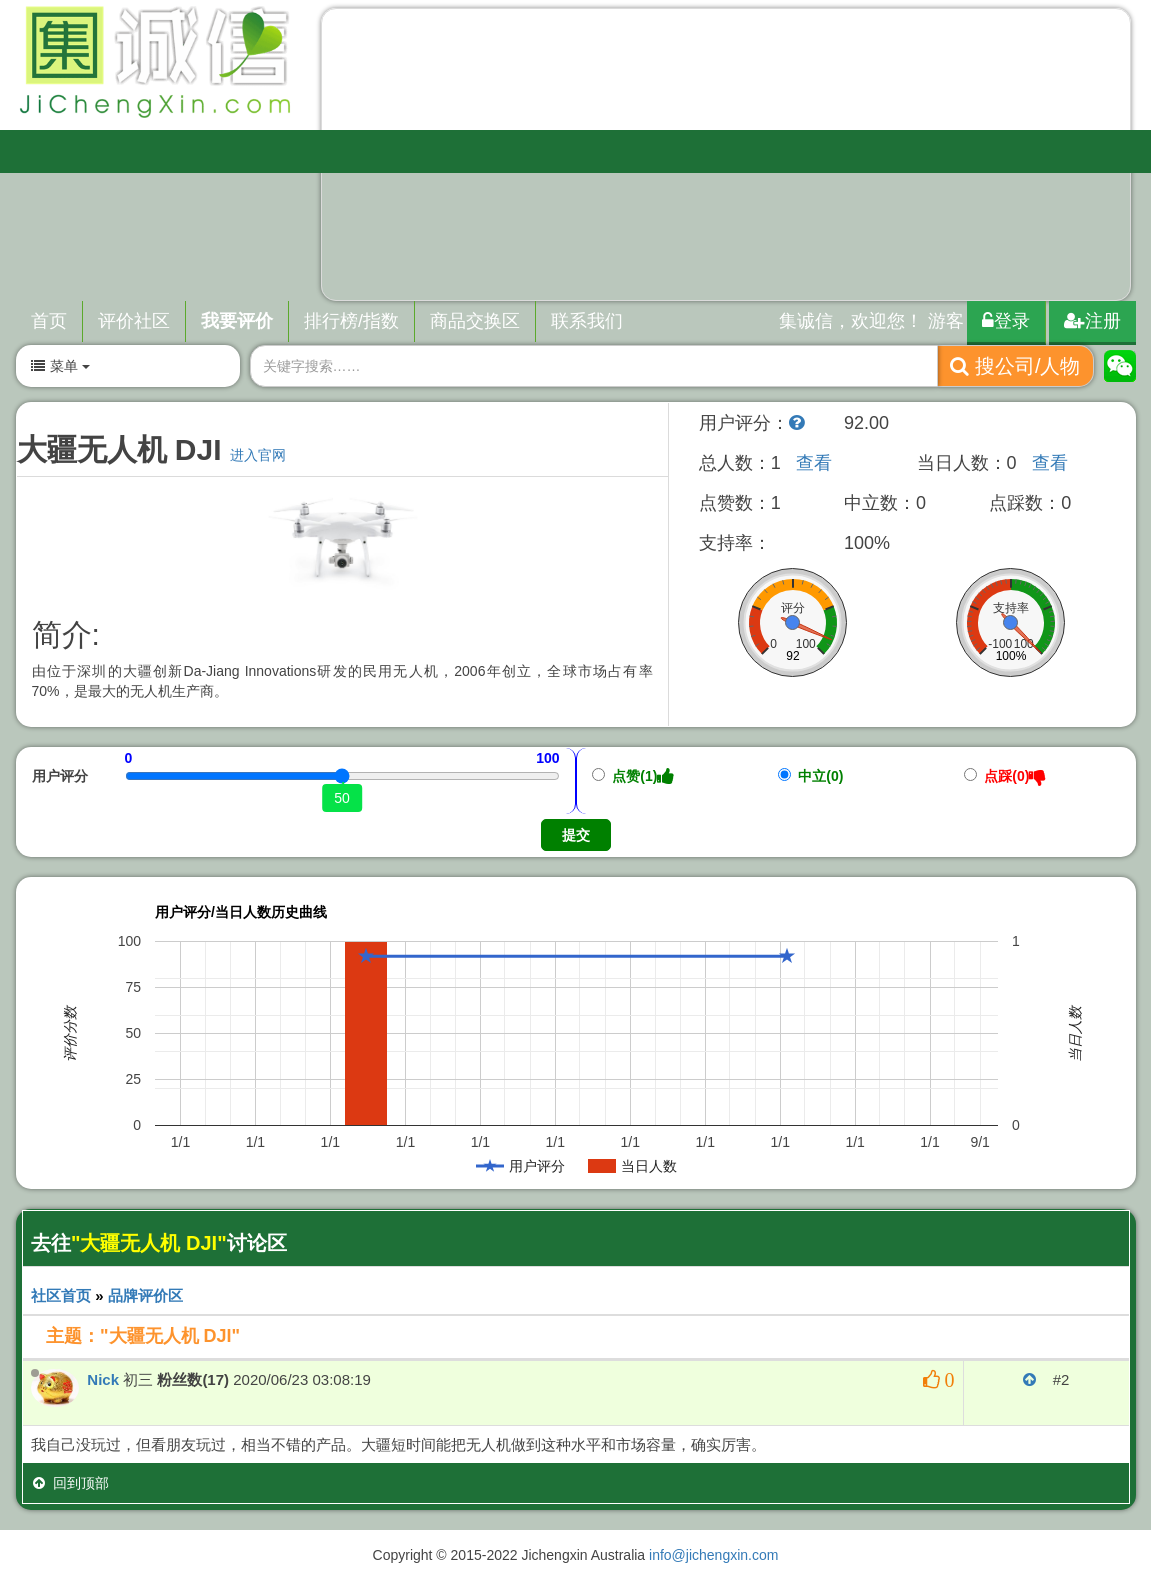 This screenshot has width=1151, height=1580. I want to click on 联系我们, so click(587, 321).